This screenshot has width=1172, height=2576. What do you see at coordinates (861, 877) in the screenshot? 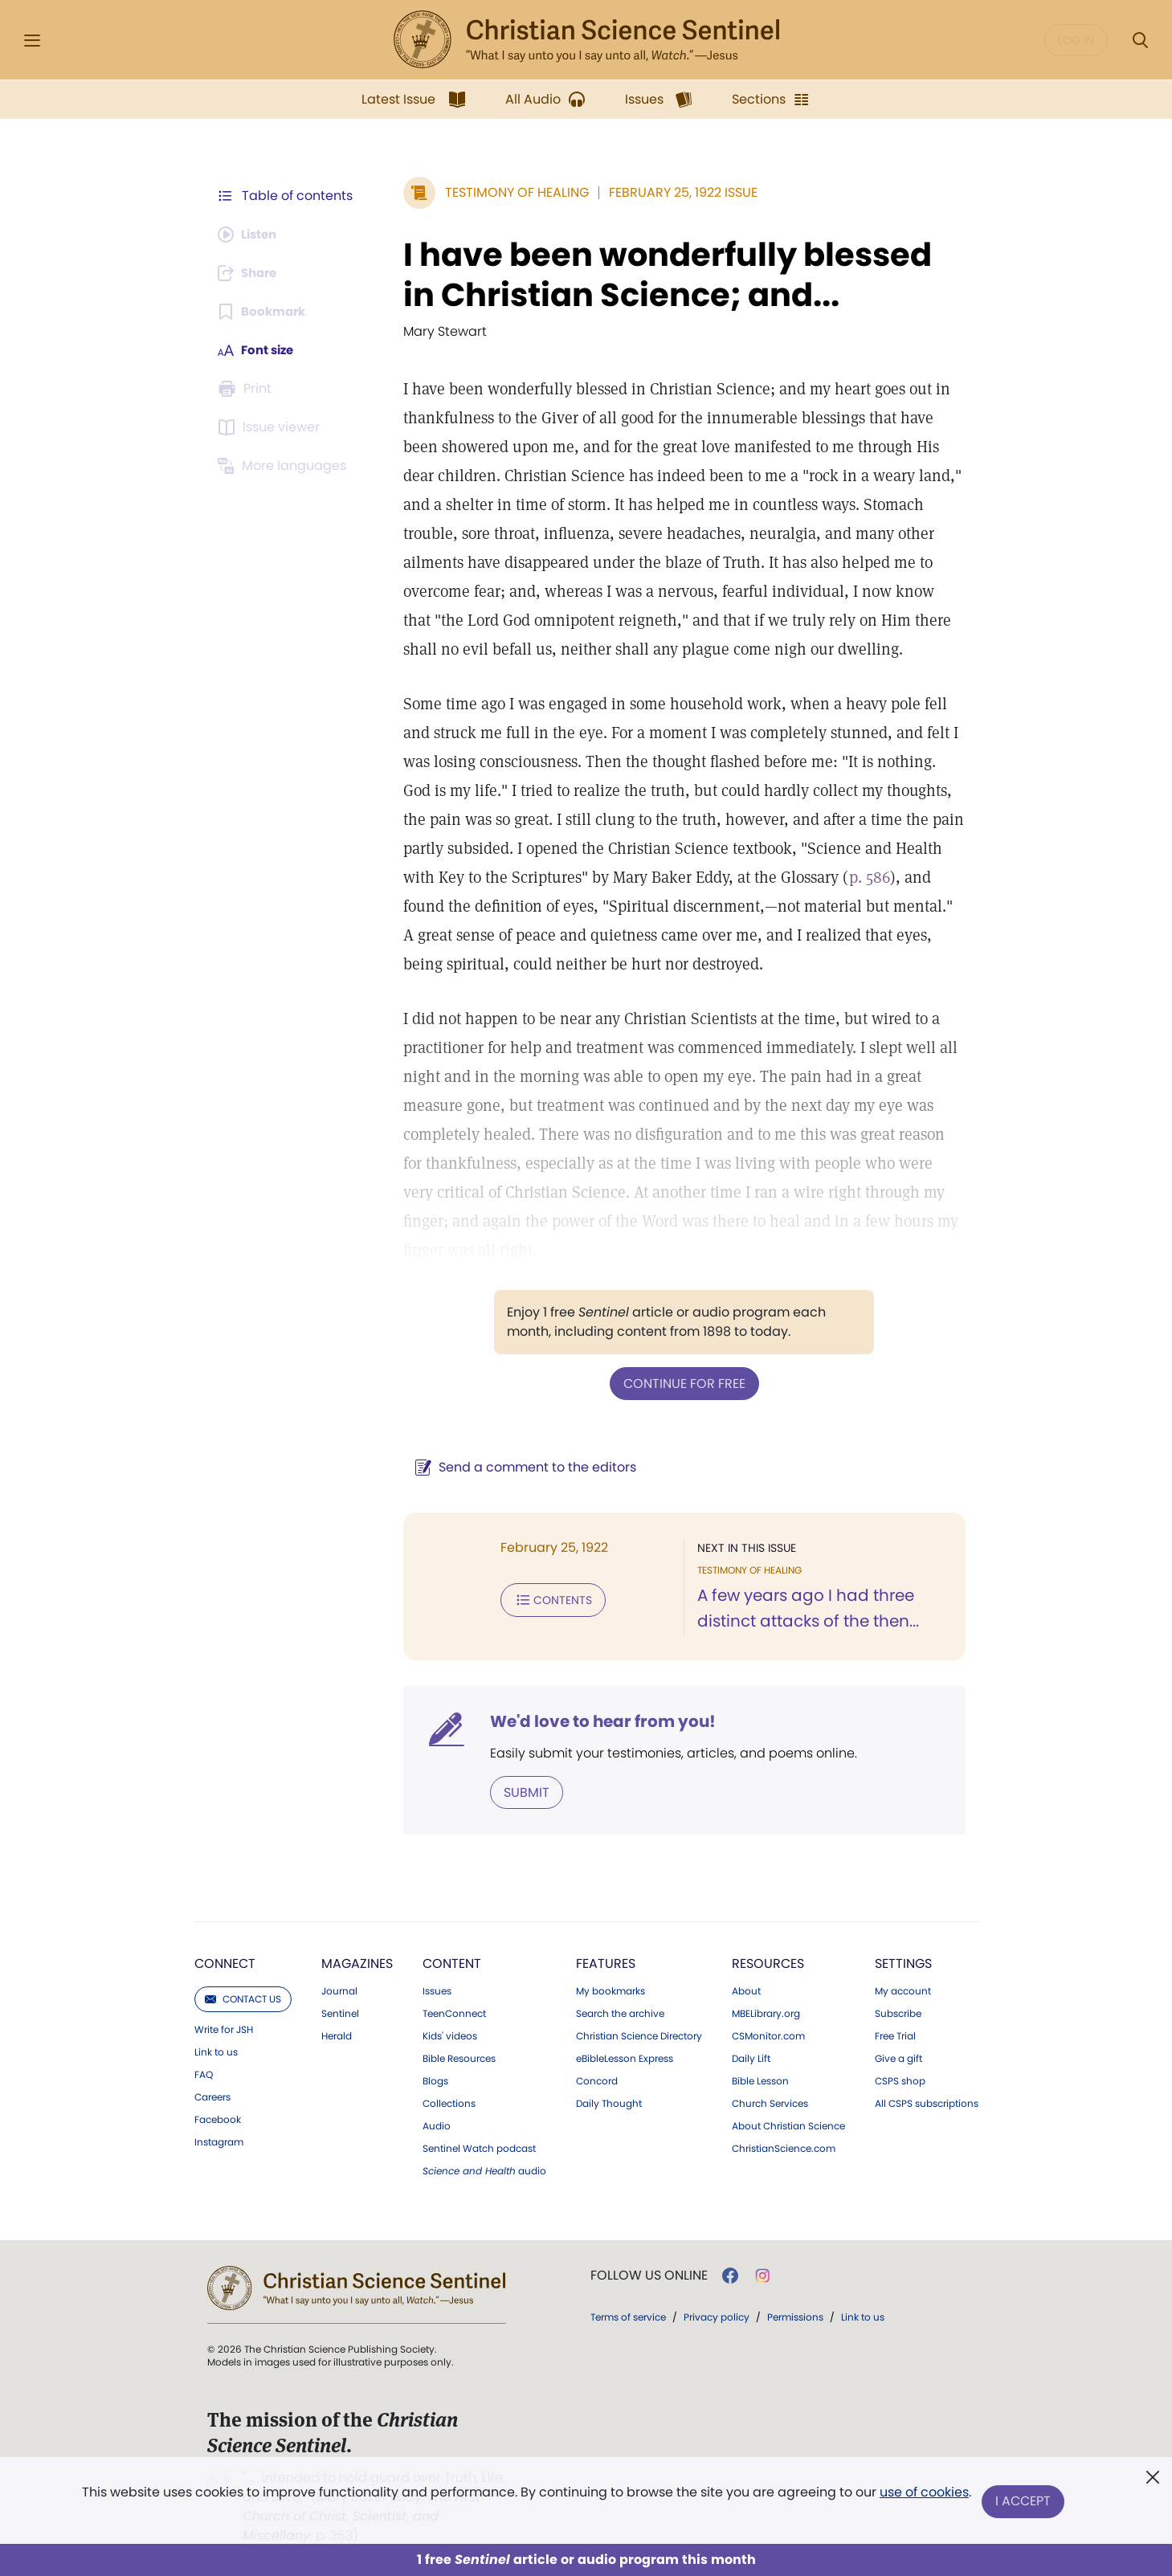
I see `p. 586` at bounding box center [861, 877].